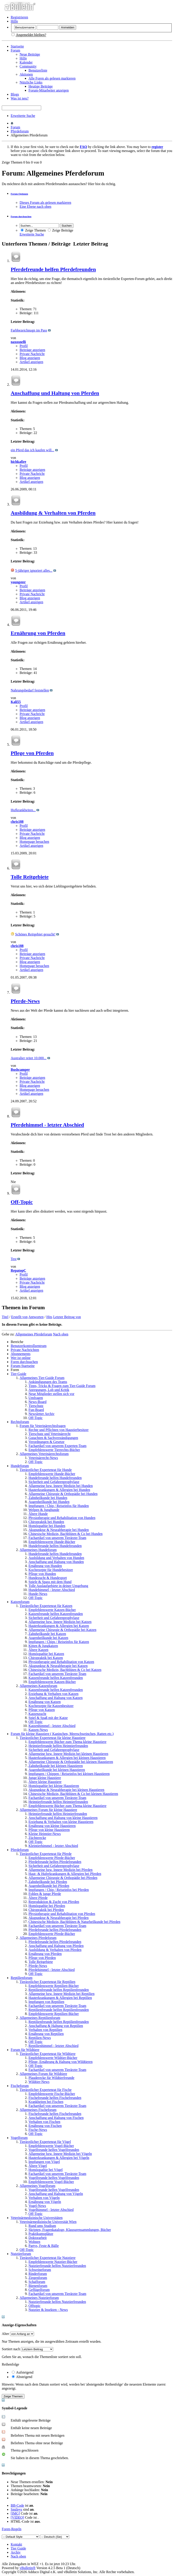 The height and width of the screenshot is (2576, 174). What do you see at coordinates (22, 1202) in the screenshot?
I see `Off-Topic` at bounding box center [22, 1202].